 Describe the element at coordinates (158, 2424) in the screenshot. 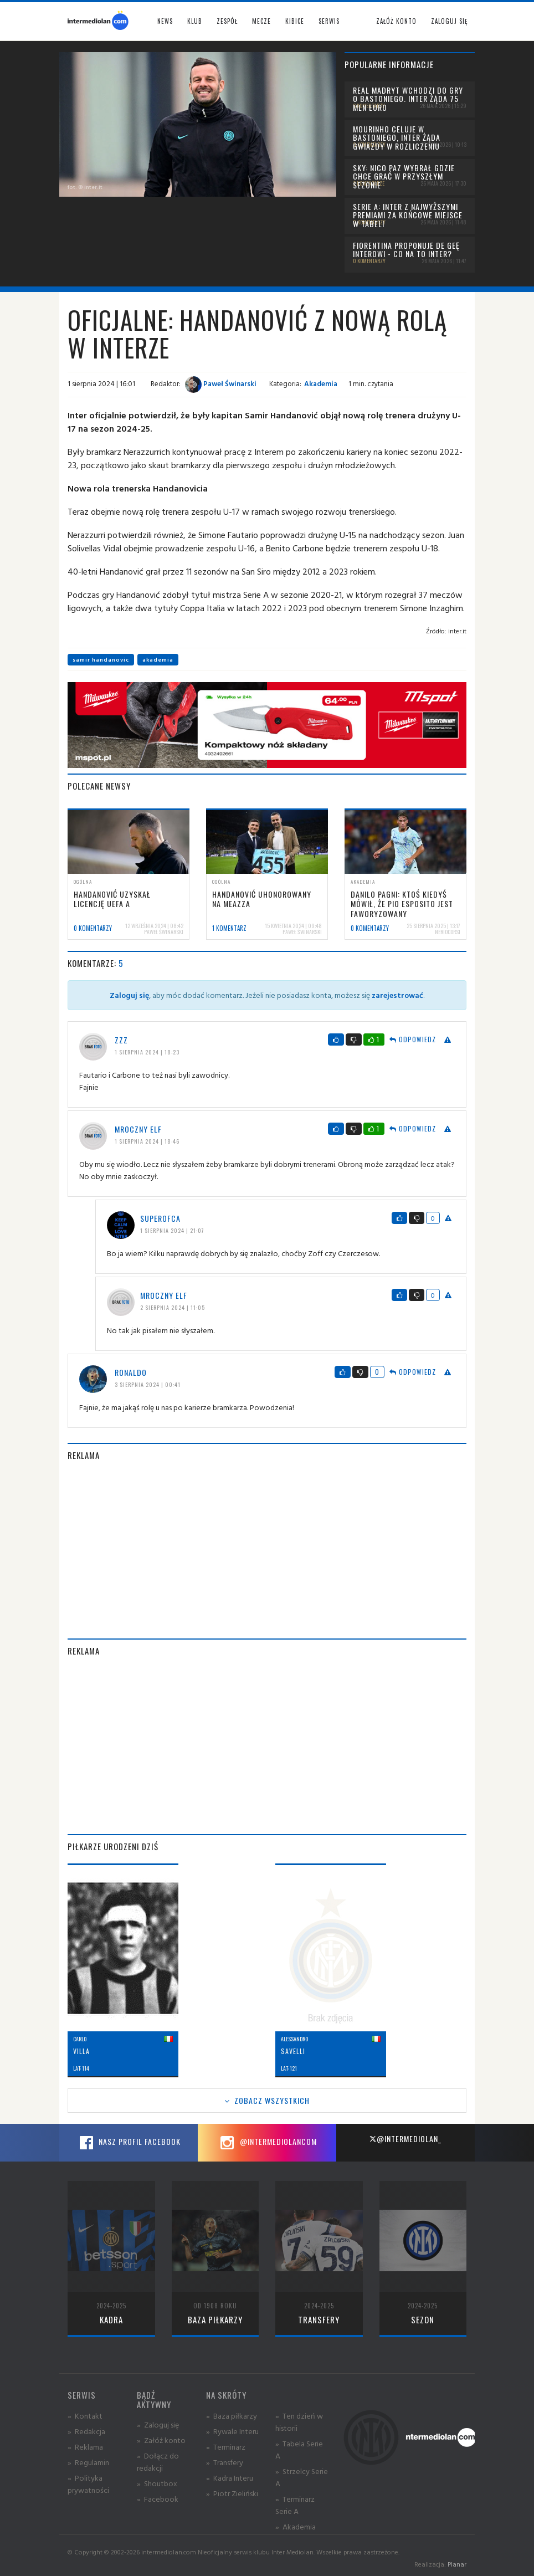

I see `» Zaloguj się` at that location.